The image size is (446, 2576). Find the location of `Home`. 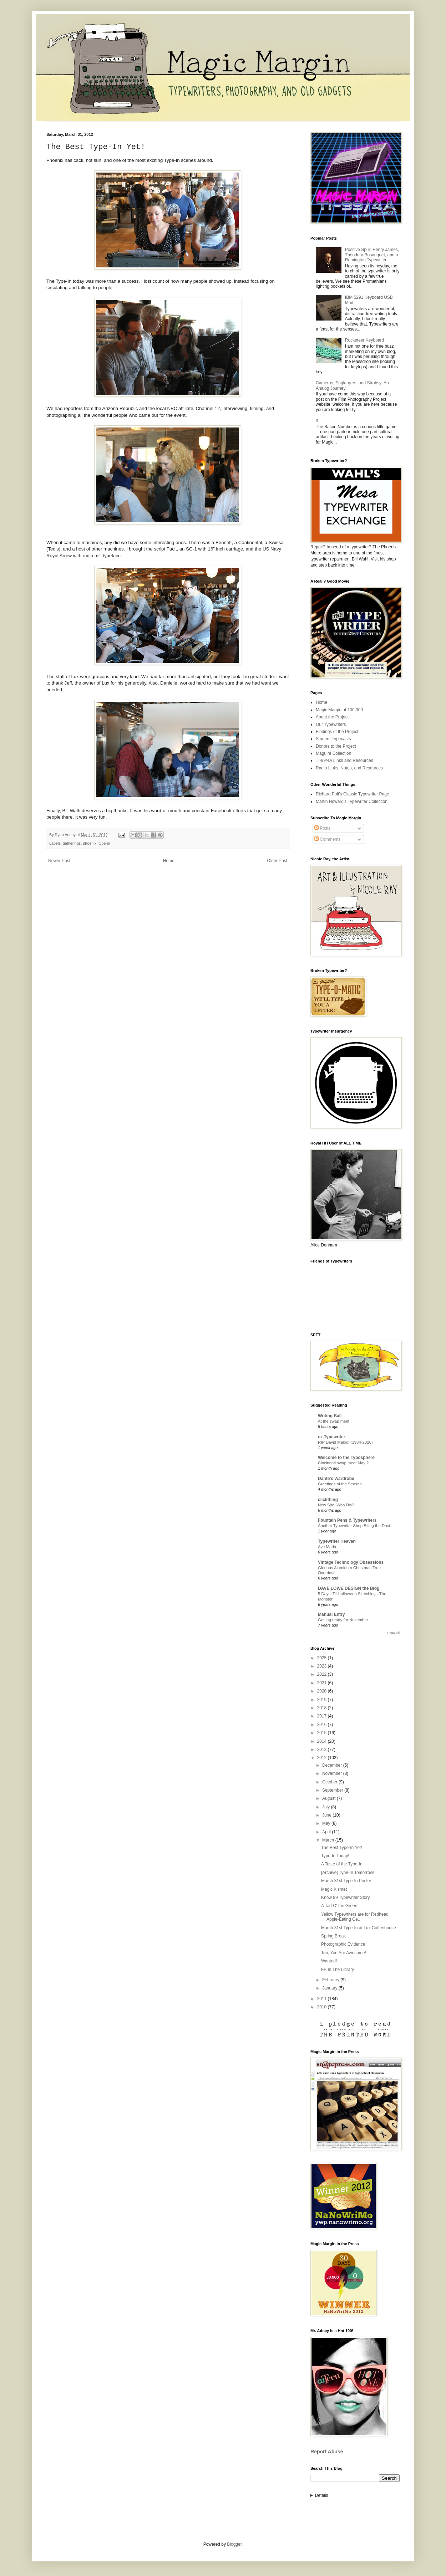

Home is located at coordinates (168, 860).